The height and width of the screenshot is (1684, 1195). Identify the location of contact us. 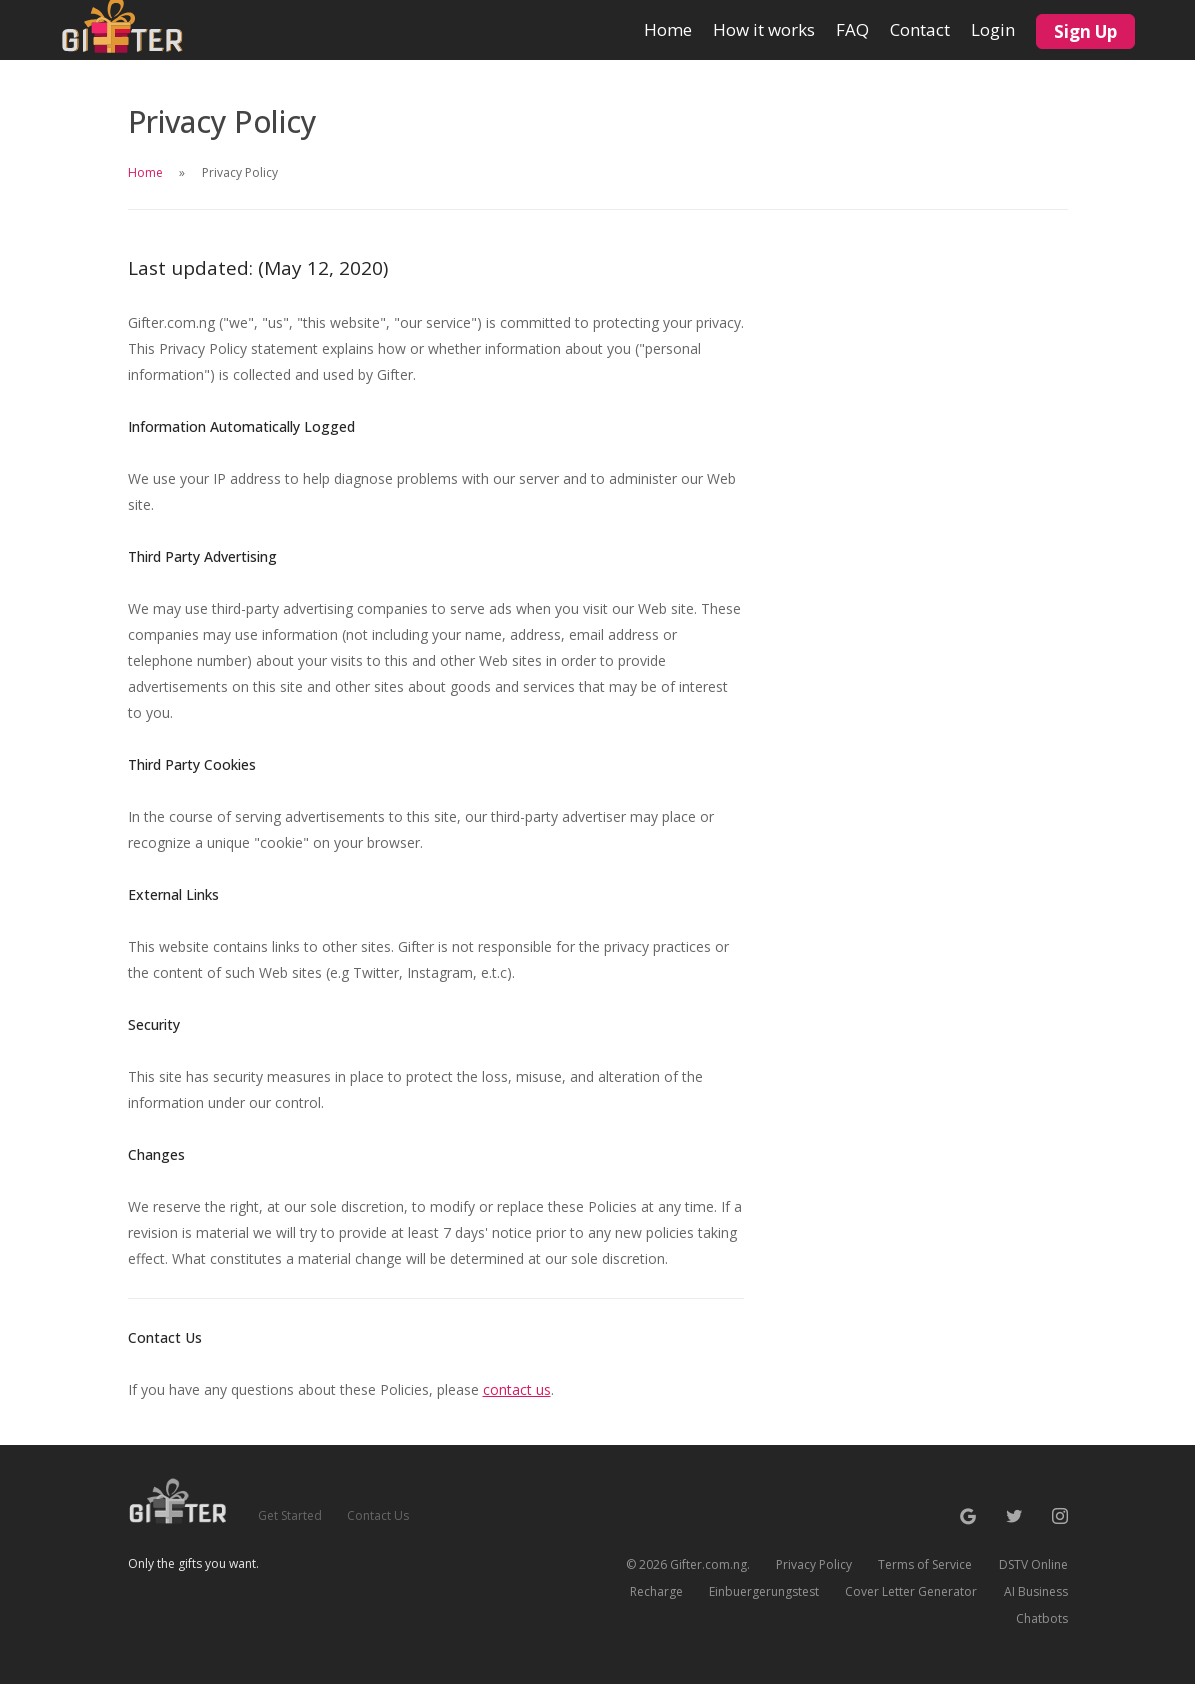
(517, 1389).